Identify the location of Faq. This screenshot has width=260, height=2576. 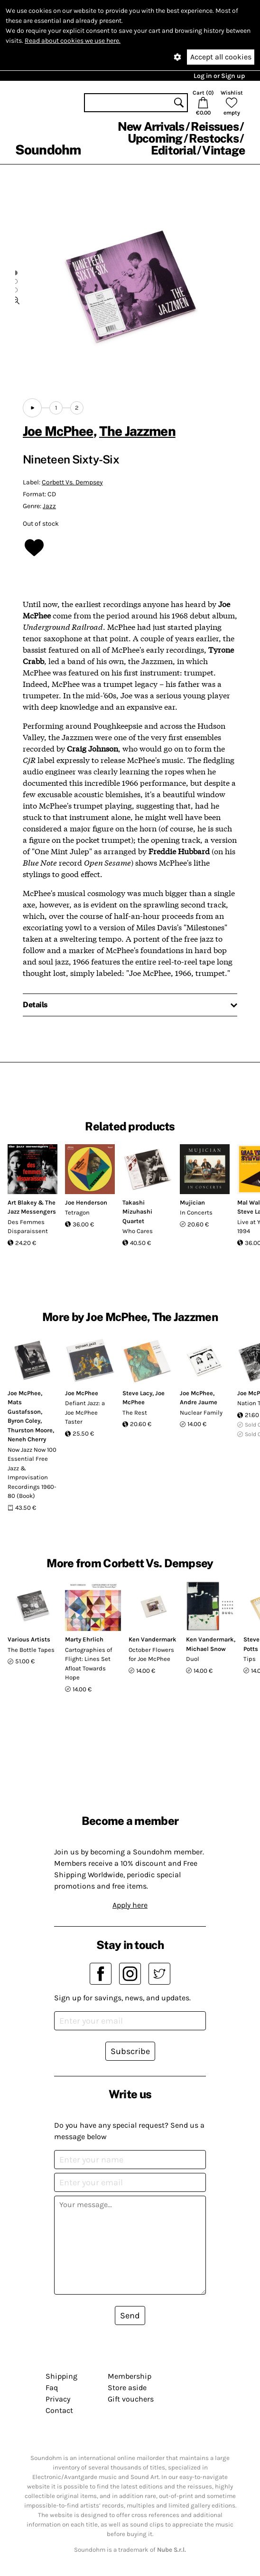
(52, 2387).